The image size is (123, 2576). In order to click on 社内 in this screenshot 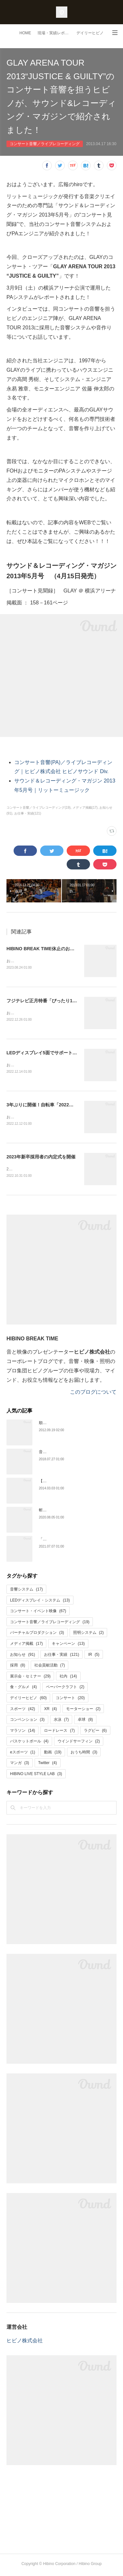, I will do `click(68, 1678)`.